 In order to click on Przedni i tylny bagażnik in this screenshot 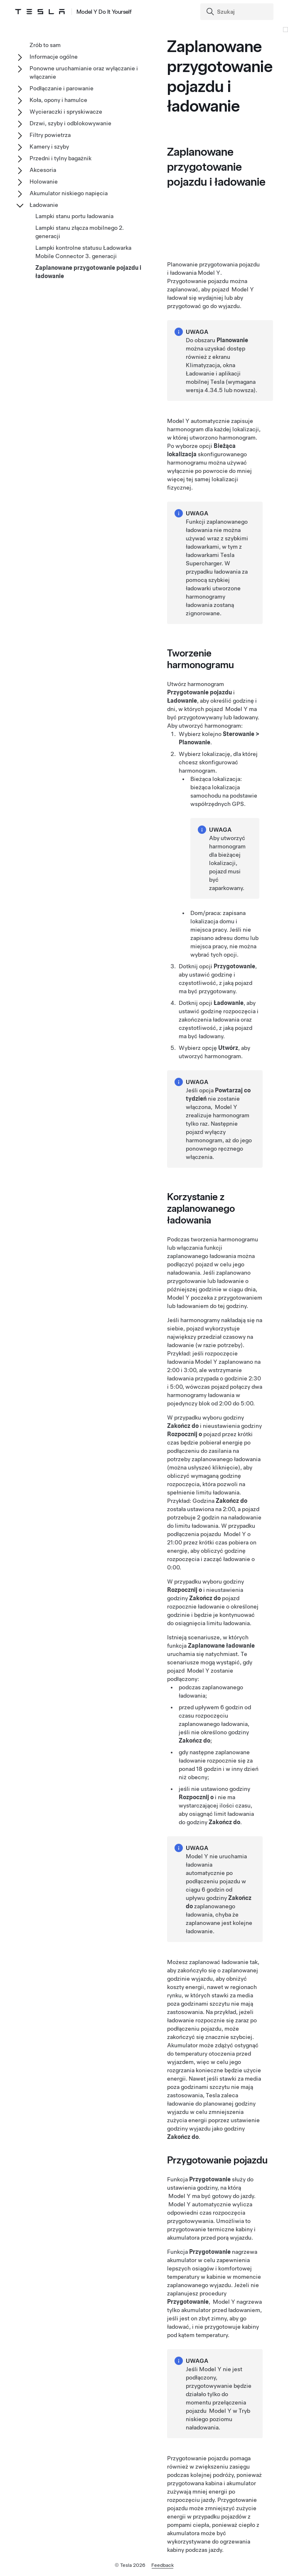, I will do `click(60, 158)`.